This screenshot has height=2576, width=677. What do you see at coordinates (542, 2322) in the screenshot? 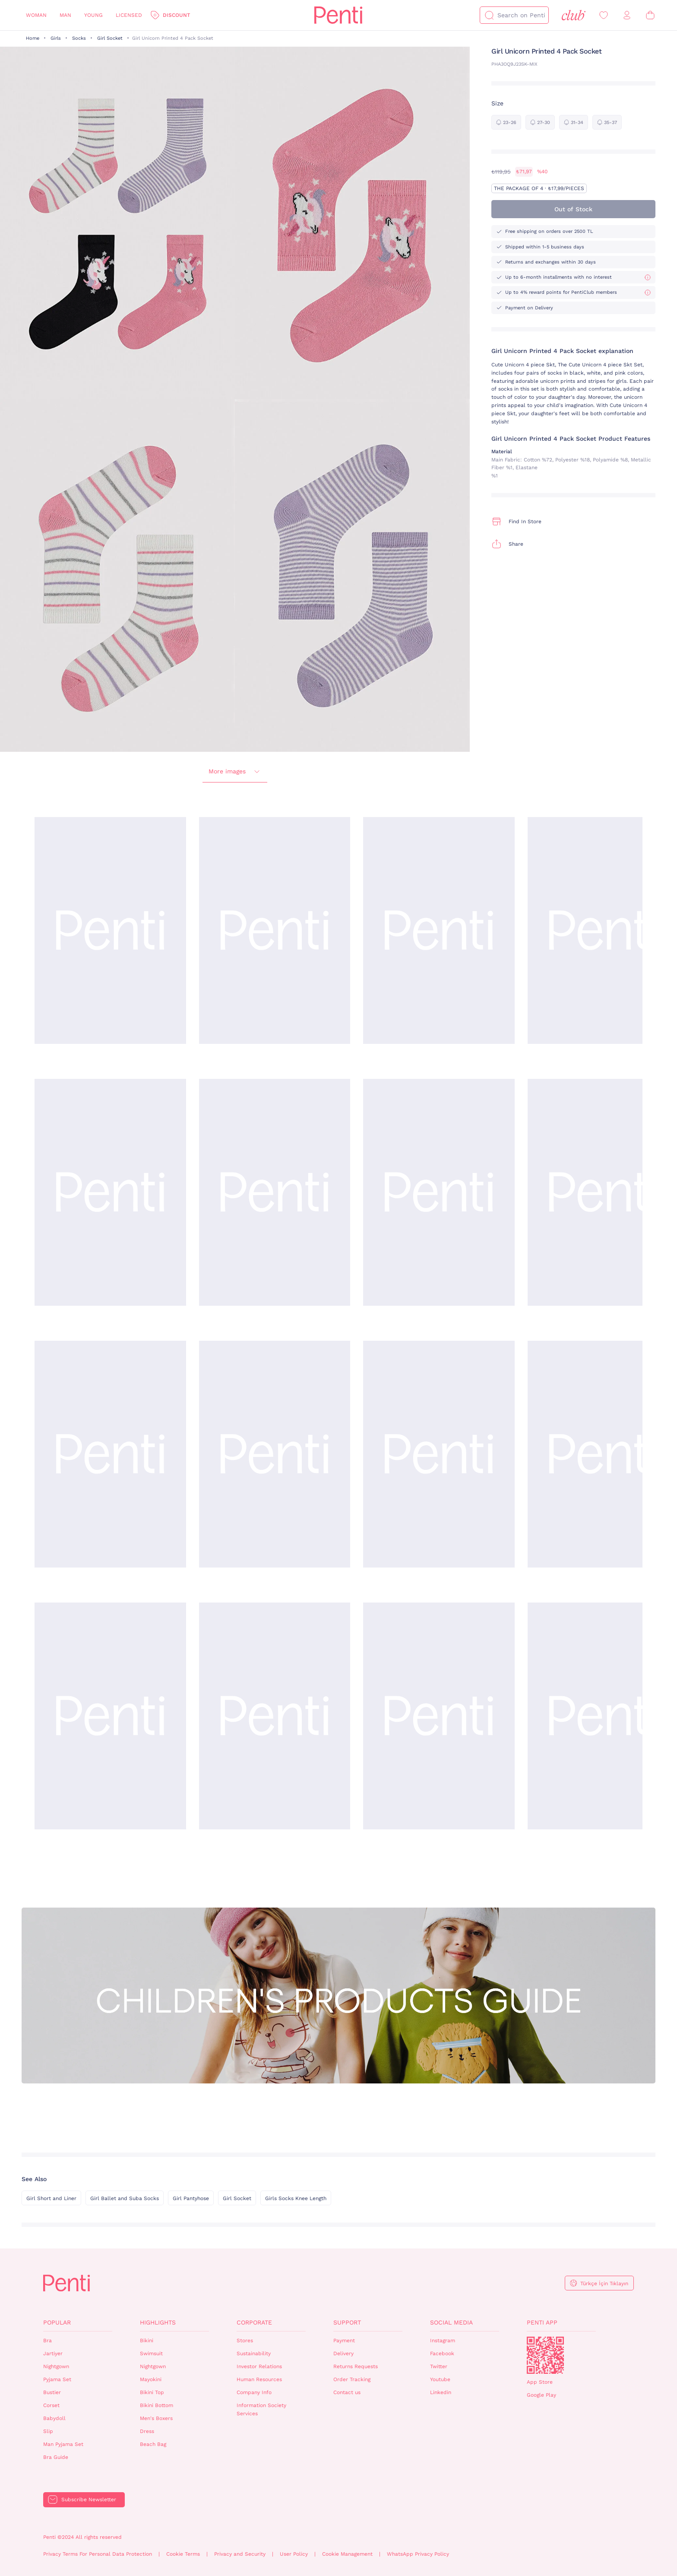
I see `Penti App` at bounding box center [542, 2322].